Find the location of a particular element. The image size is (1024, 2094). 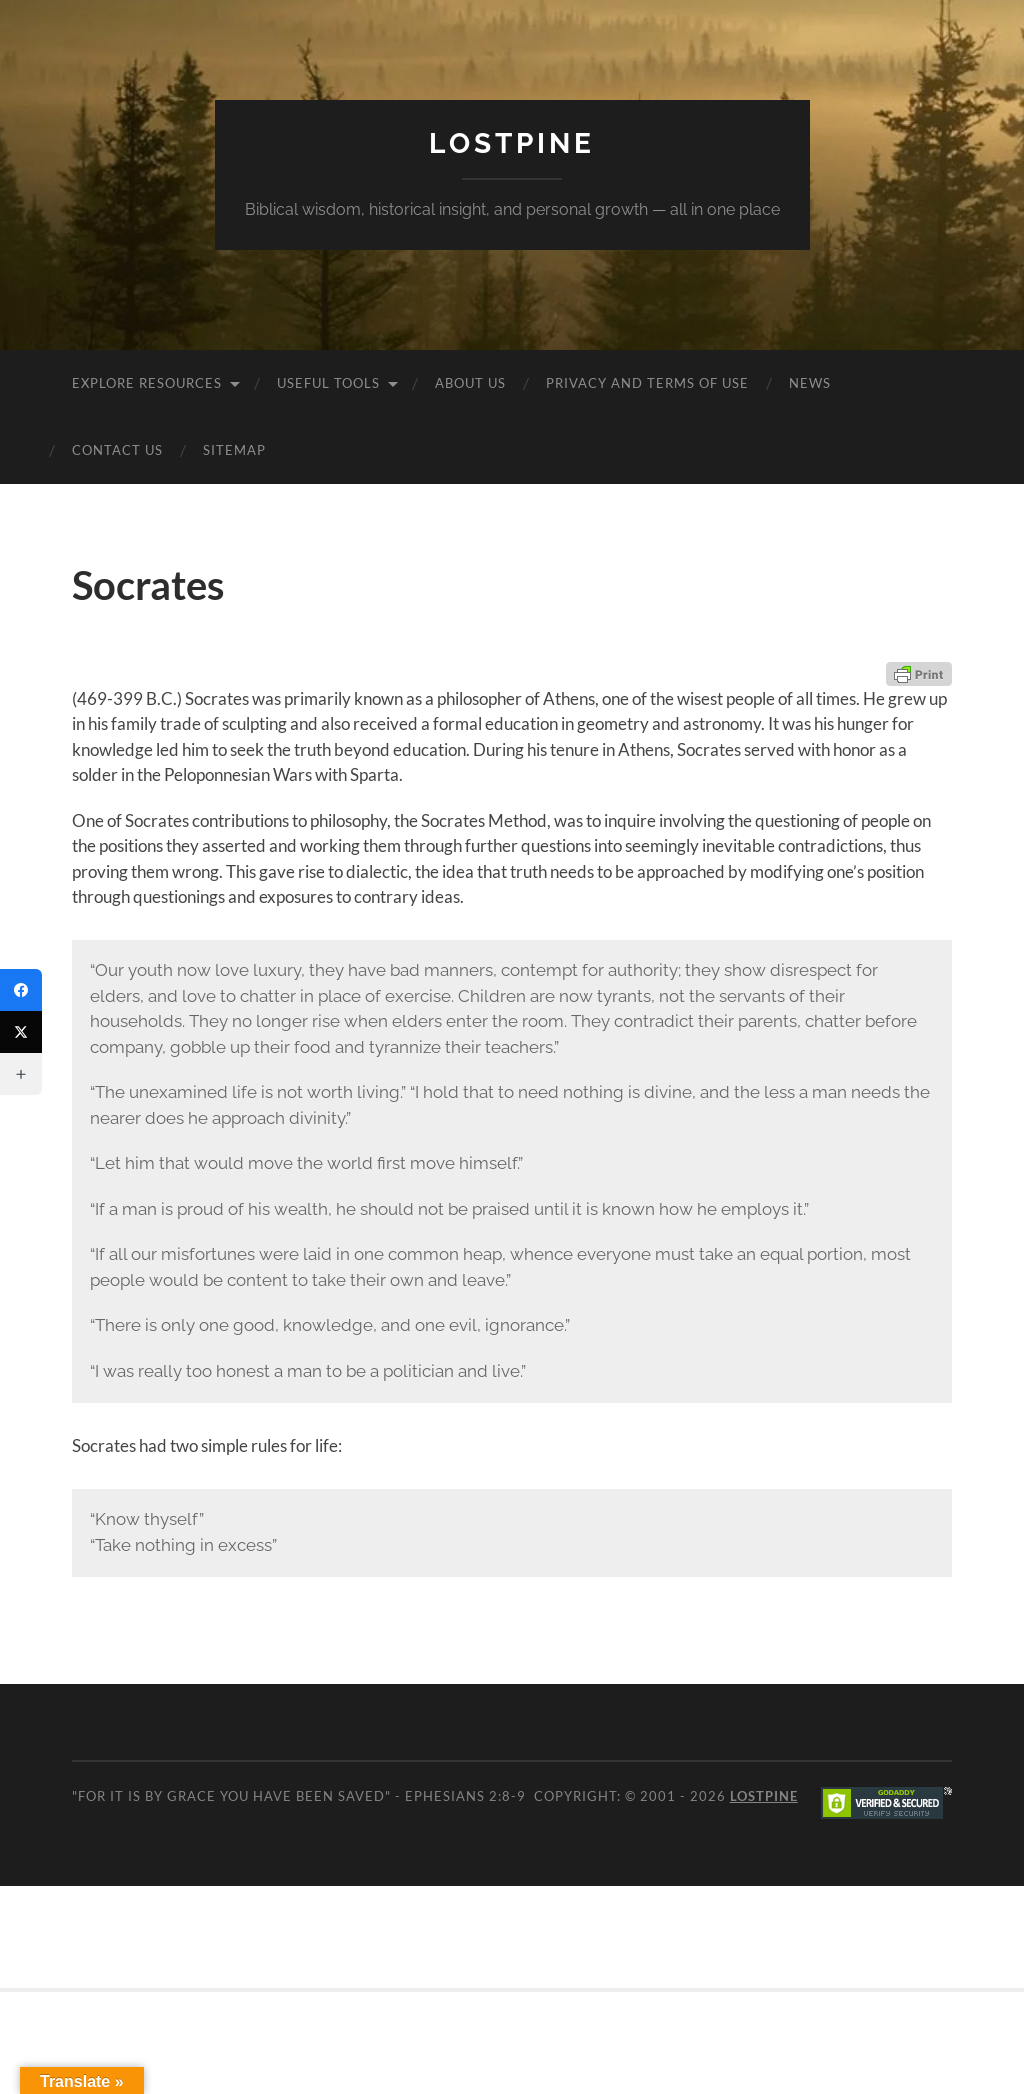

Explore Resources is located at coordinates (147, 383).